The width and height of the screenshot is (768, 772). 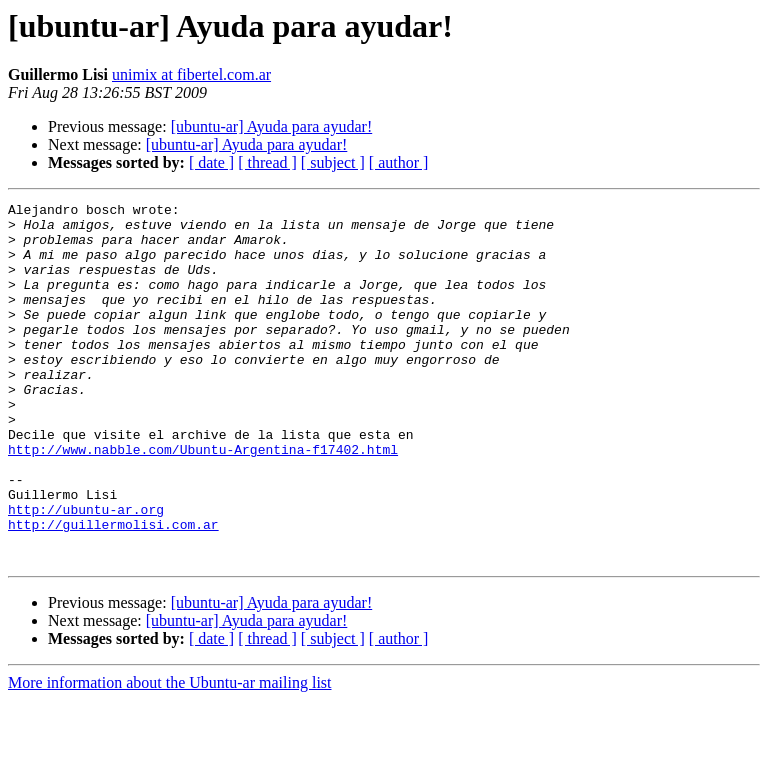 What do you see at coordinates (333, 162) in the screenshot?
I see `[ subject ]` at bounding box center [333, 162].